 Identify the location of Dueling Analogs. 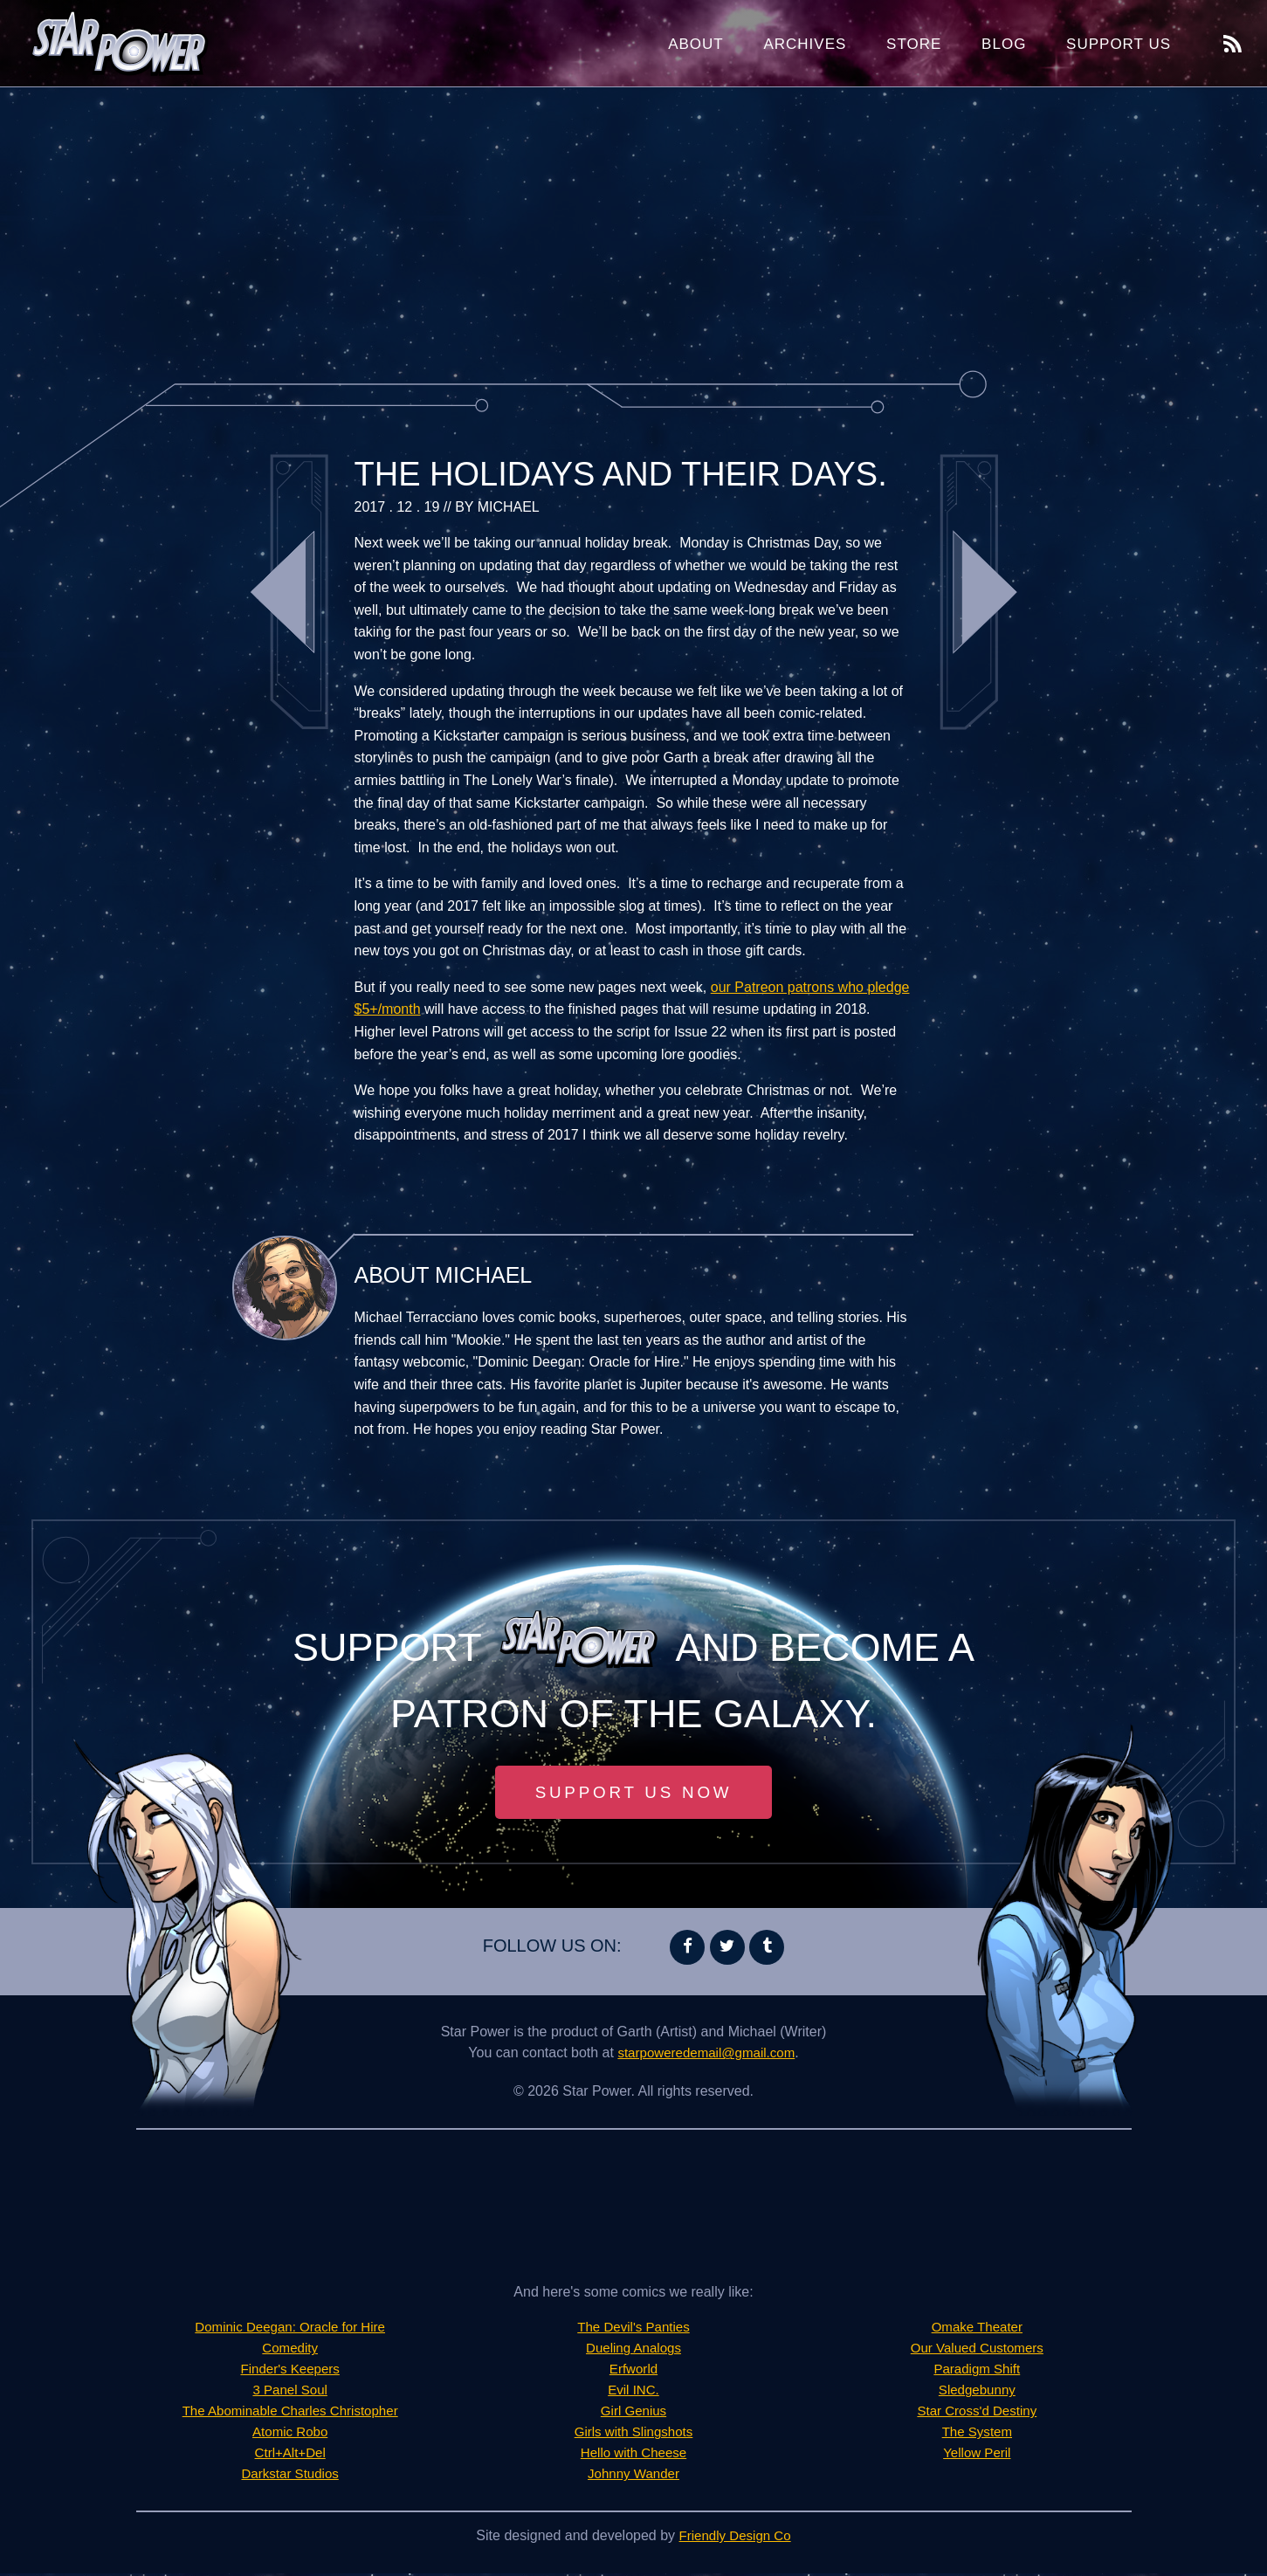
(634, 2350).